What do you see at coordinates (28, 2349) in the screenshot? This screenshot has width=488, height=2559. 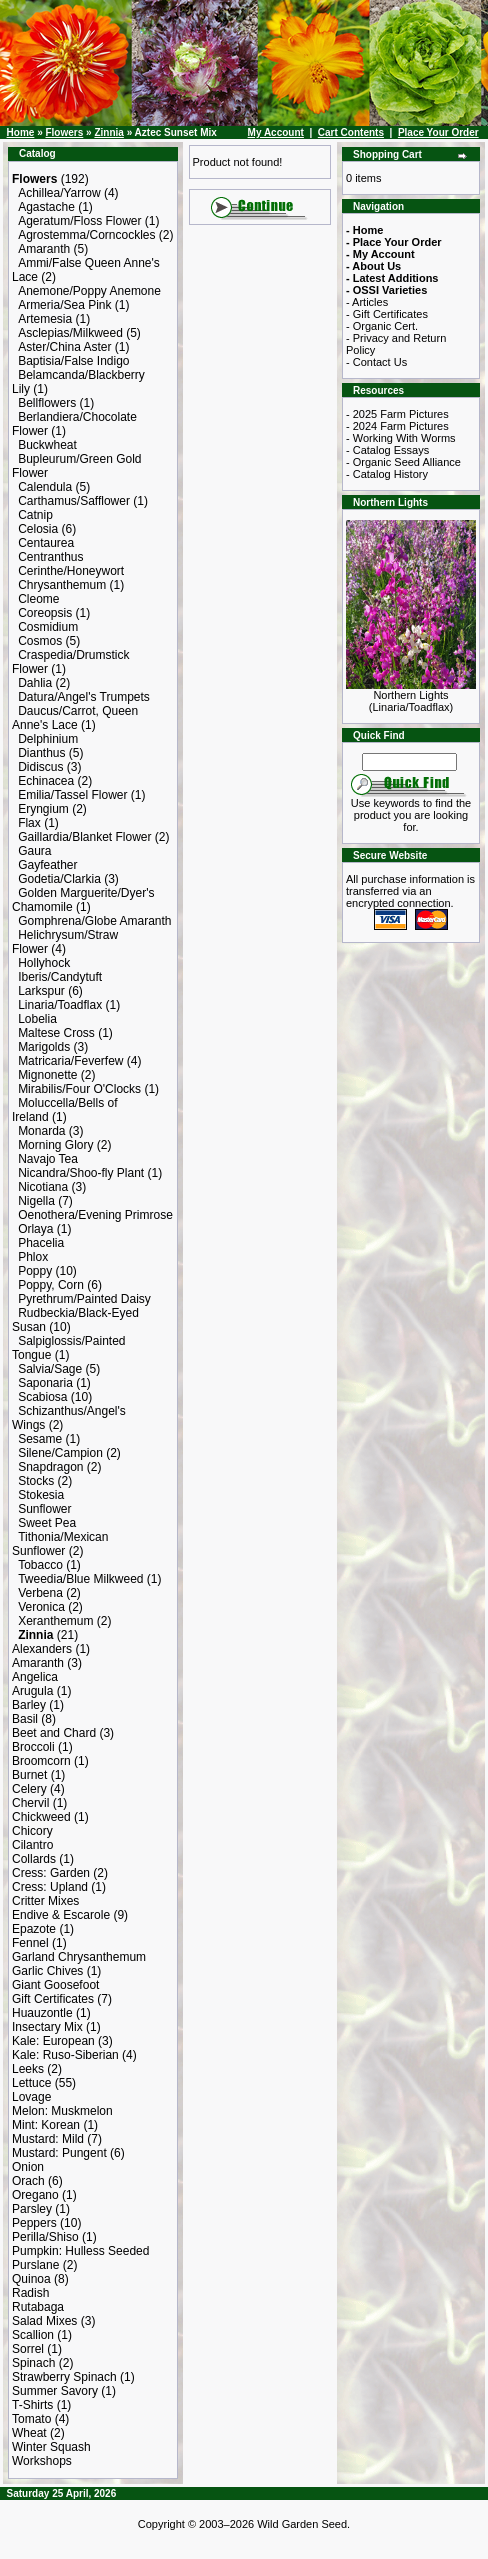 I see `Sorrel` at bounding box center [28, 2349].